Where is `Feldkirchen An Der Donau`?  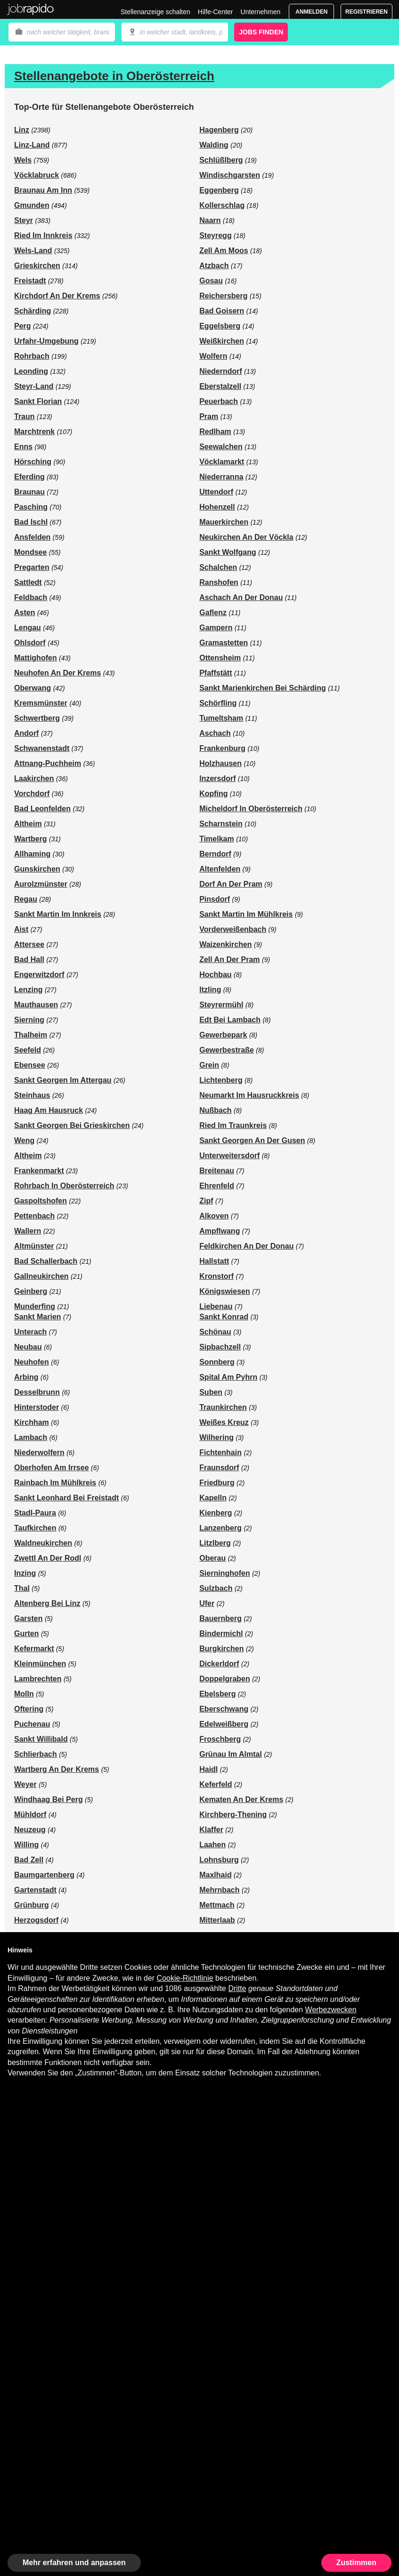 Feldkirchen An Der Donau is located at coordinates (246, 1246).